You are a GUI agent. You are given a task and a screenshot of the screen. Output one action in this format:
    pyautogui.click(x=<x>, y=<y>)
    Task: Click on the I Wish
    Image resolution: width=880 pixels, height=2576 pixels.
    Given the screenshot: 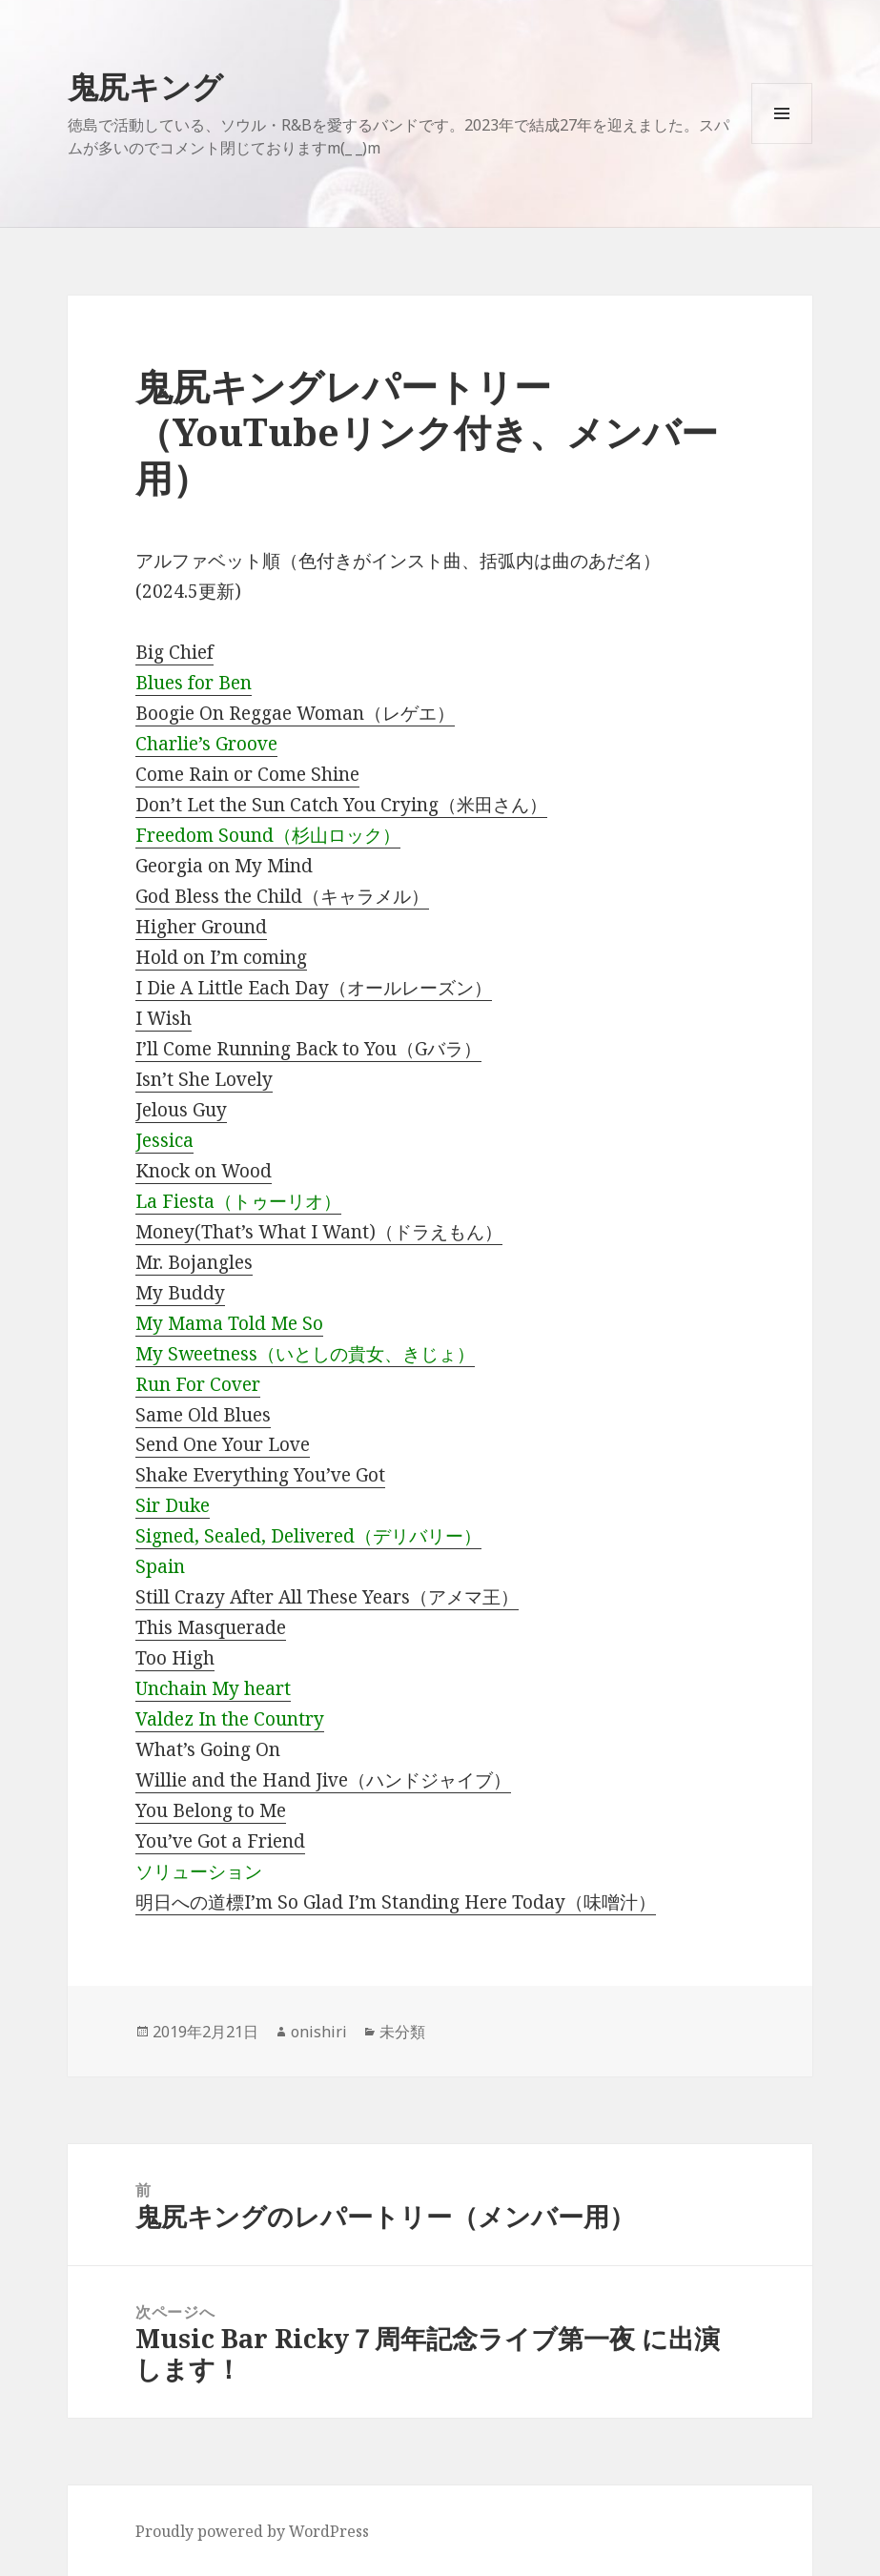 What is the action you would take?
    pyautogui.click(x=163, y=1018)
    